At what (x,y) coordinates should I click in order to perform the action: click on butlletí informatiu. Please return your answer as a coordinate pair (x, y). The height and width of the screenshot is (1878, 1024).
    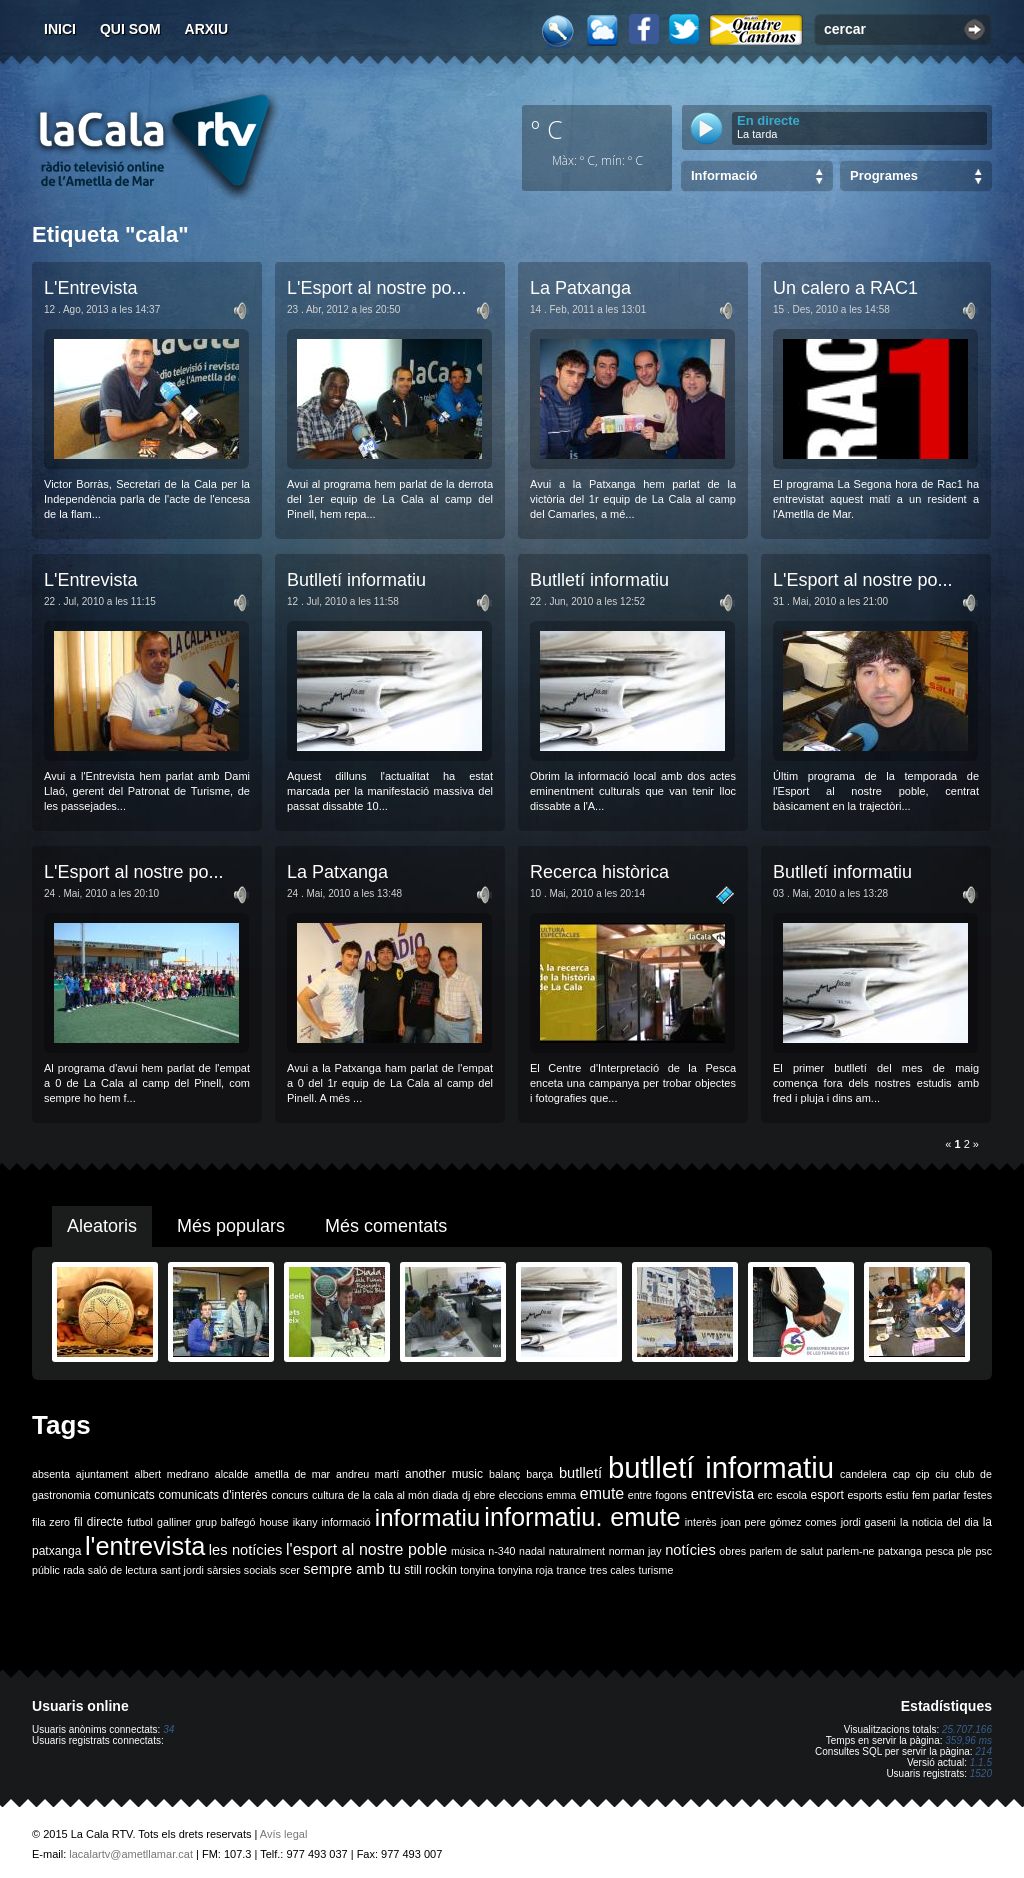
    Looking at the image, I should click on (721, 1467).